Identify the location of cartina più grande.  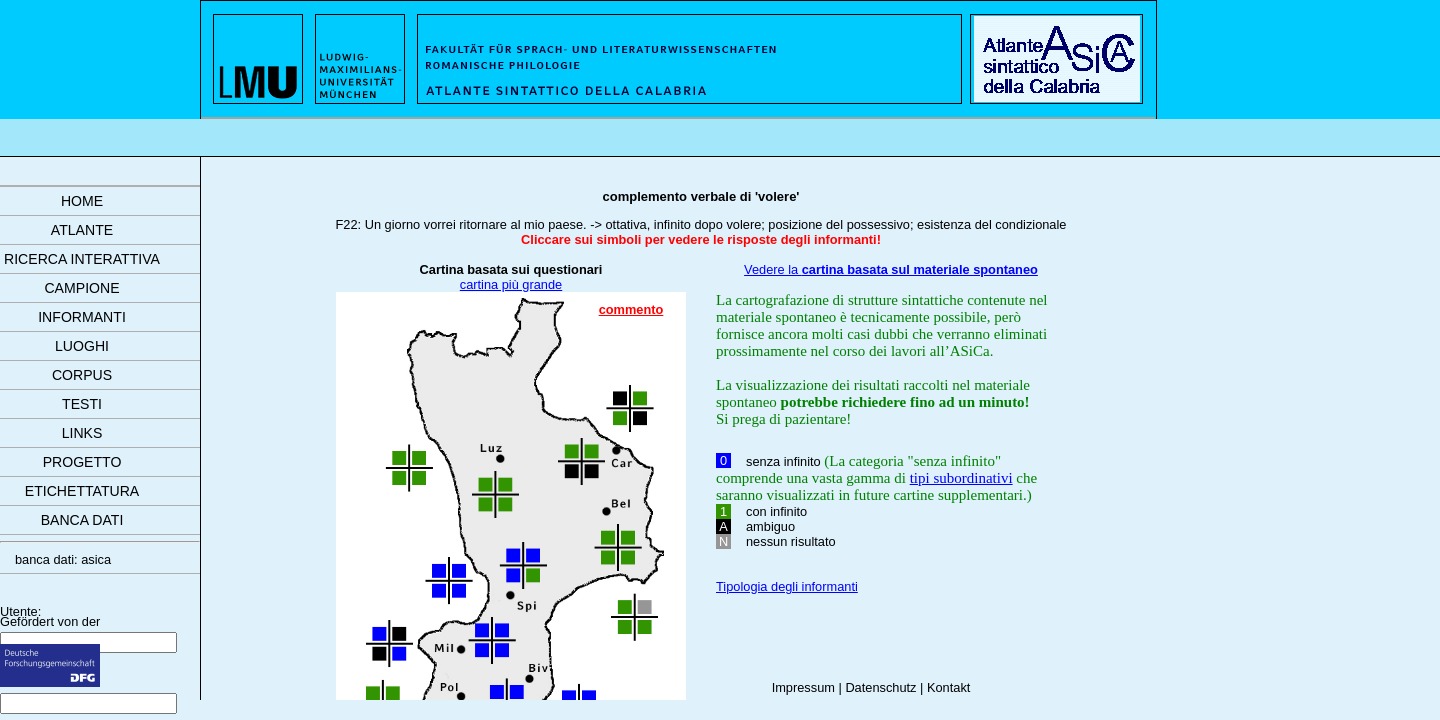
(511, 284).